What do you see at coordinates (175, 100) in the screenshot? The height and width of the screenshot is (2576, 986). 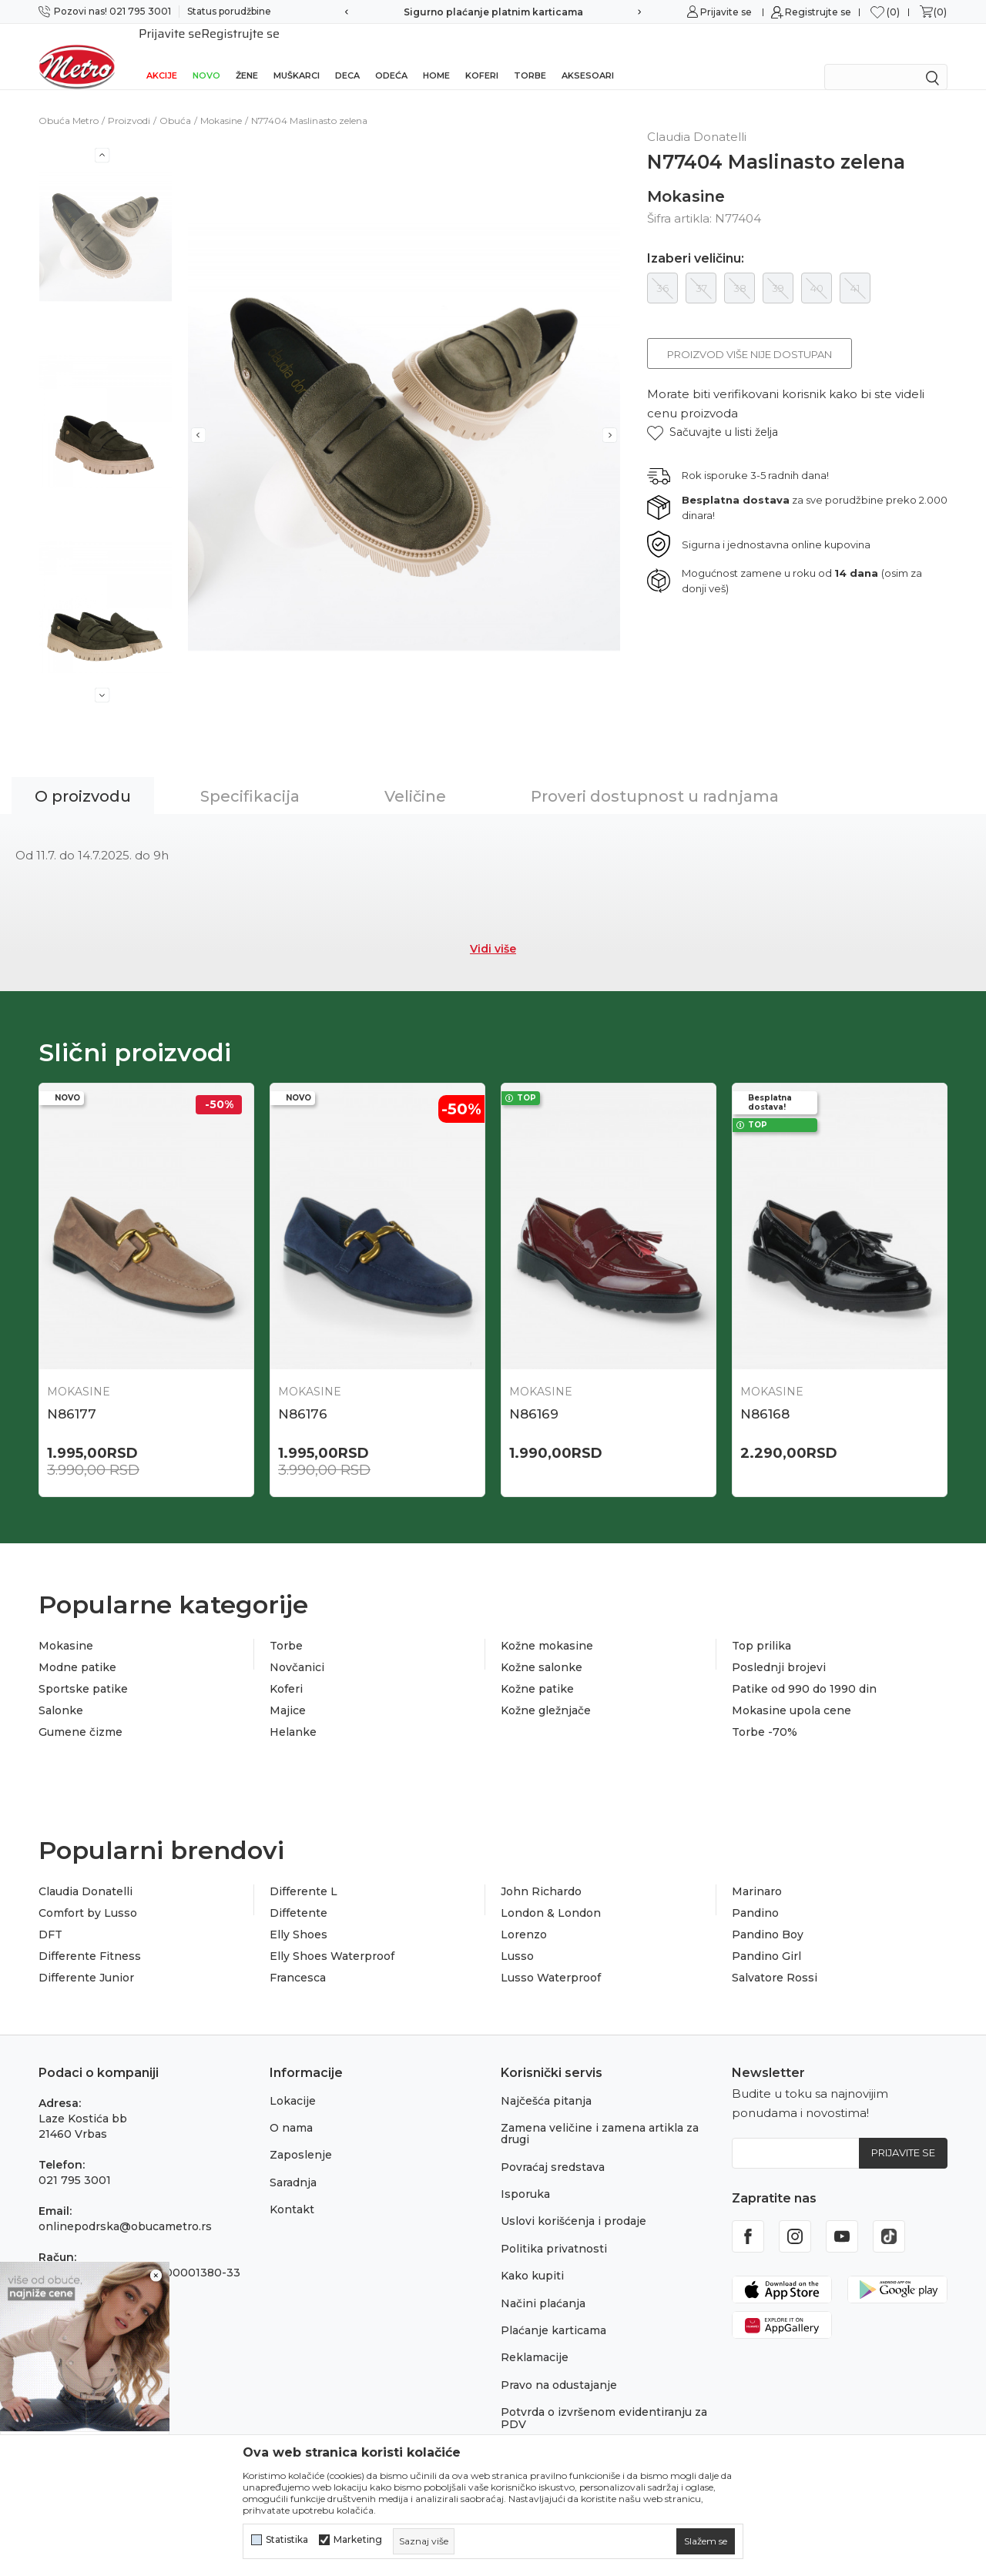 I see `Obuća` at bounding box center [175, 100].